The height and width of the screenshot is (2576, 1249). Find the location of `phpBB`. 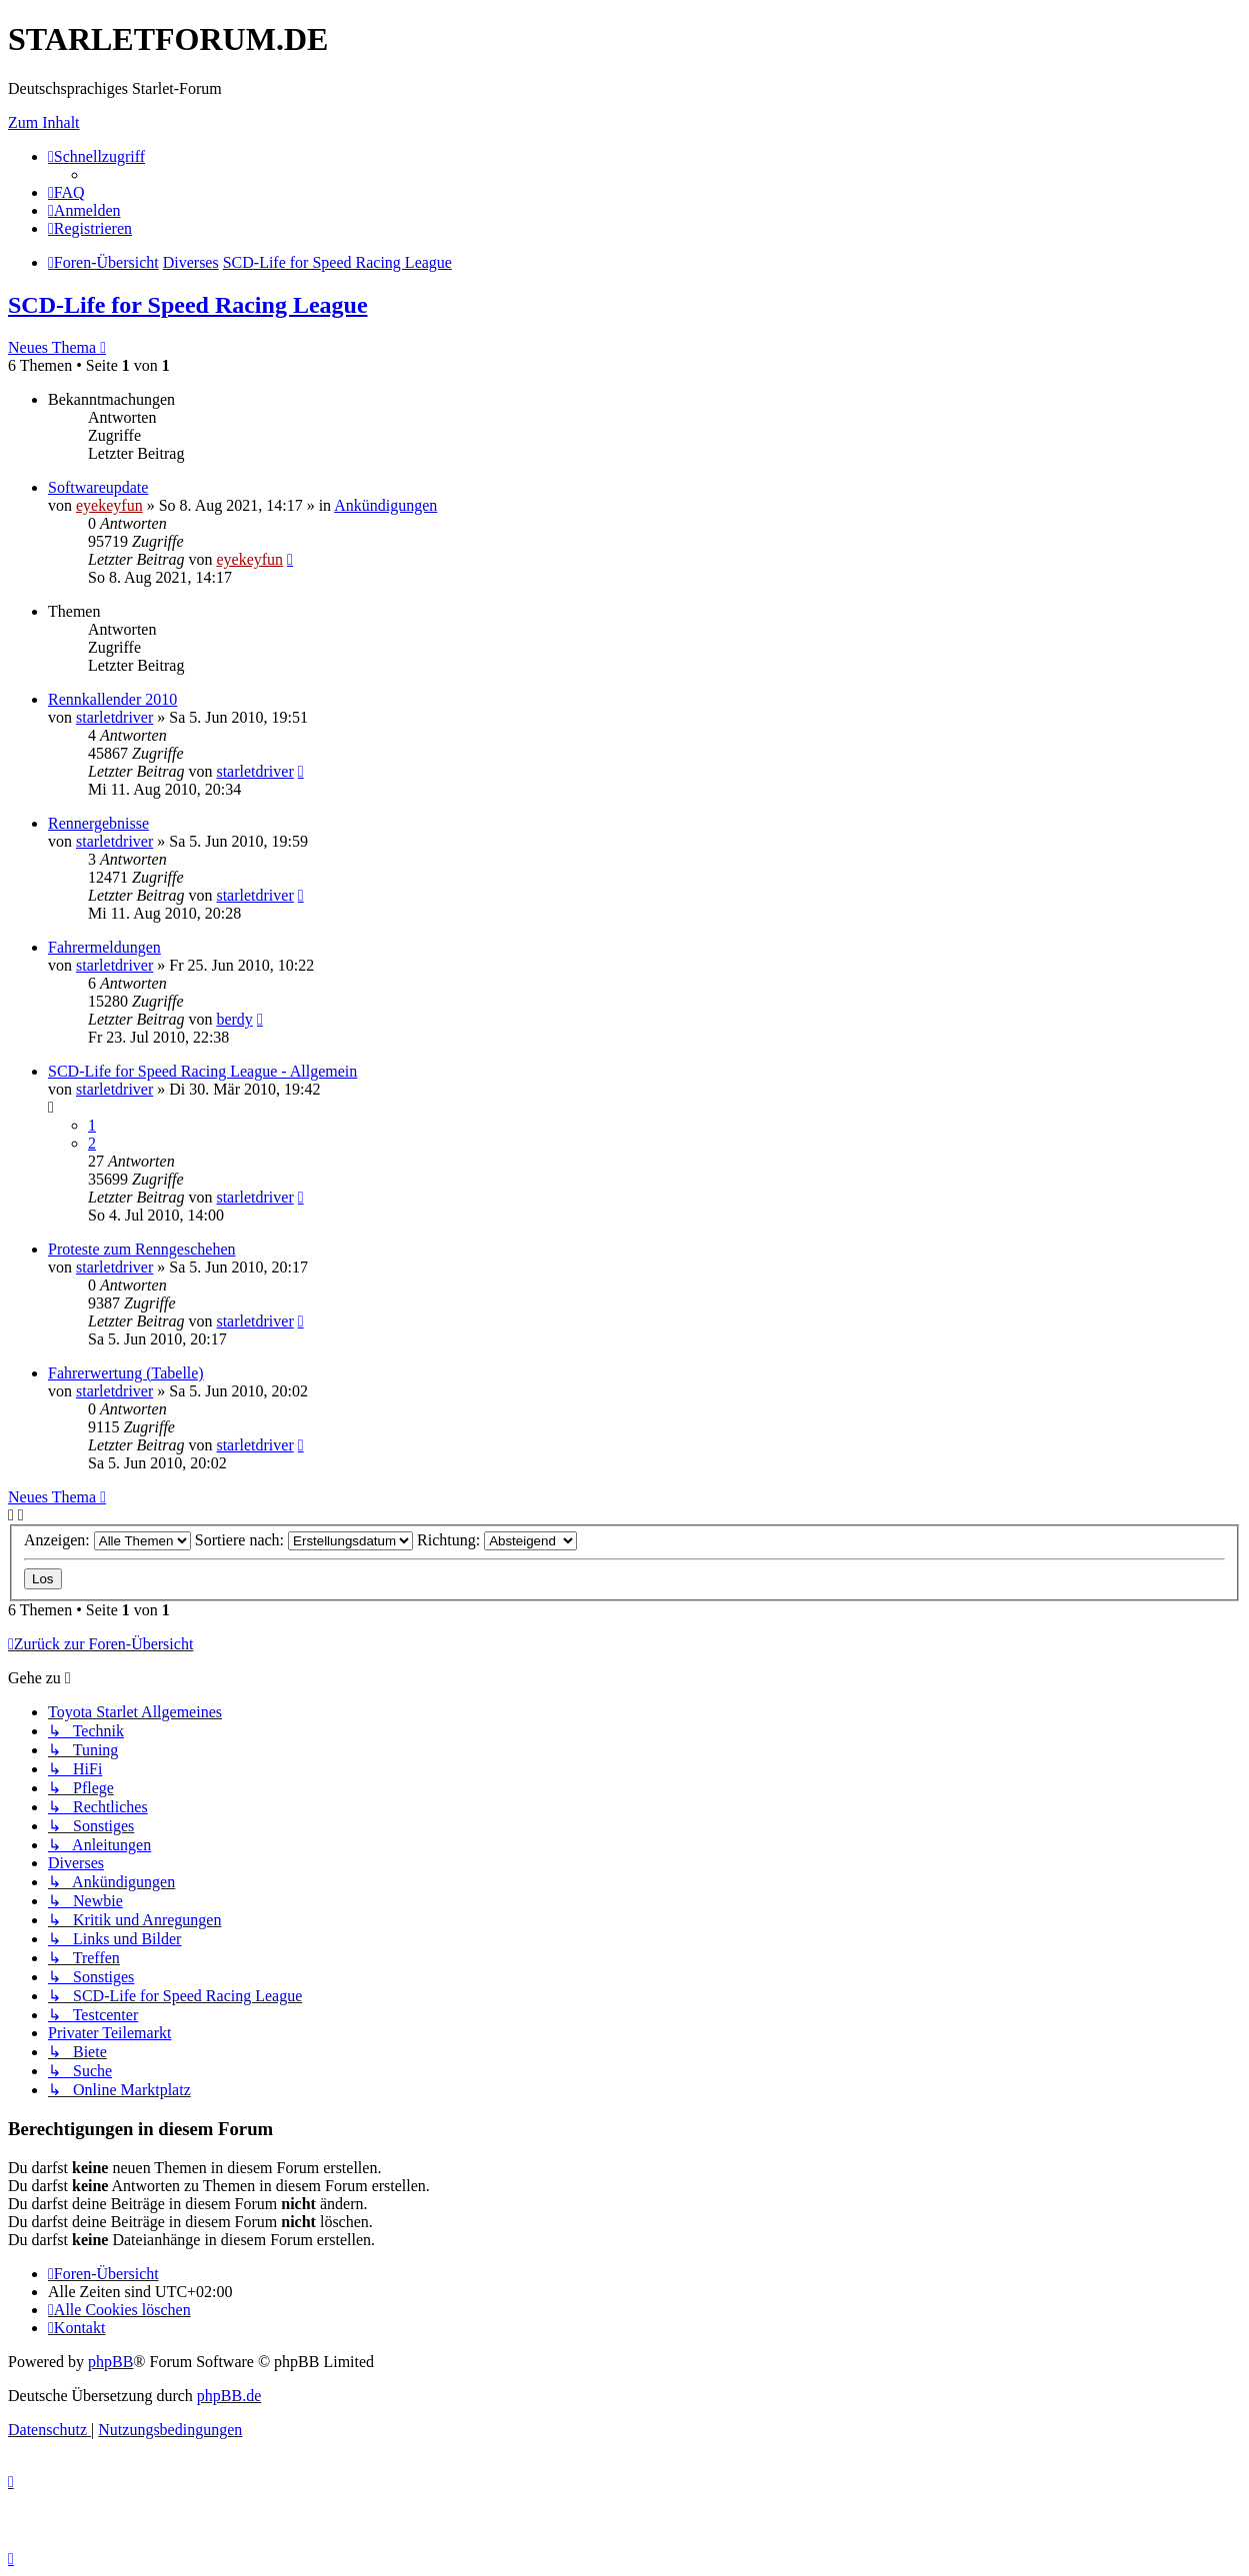

phpBB is located at coordinates (110, 2361).